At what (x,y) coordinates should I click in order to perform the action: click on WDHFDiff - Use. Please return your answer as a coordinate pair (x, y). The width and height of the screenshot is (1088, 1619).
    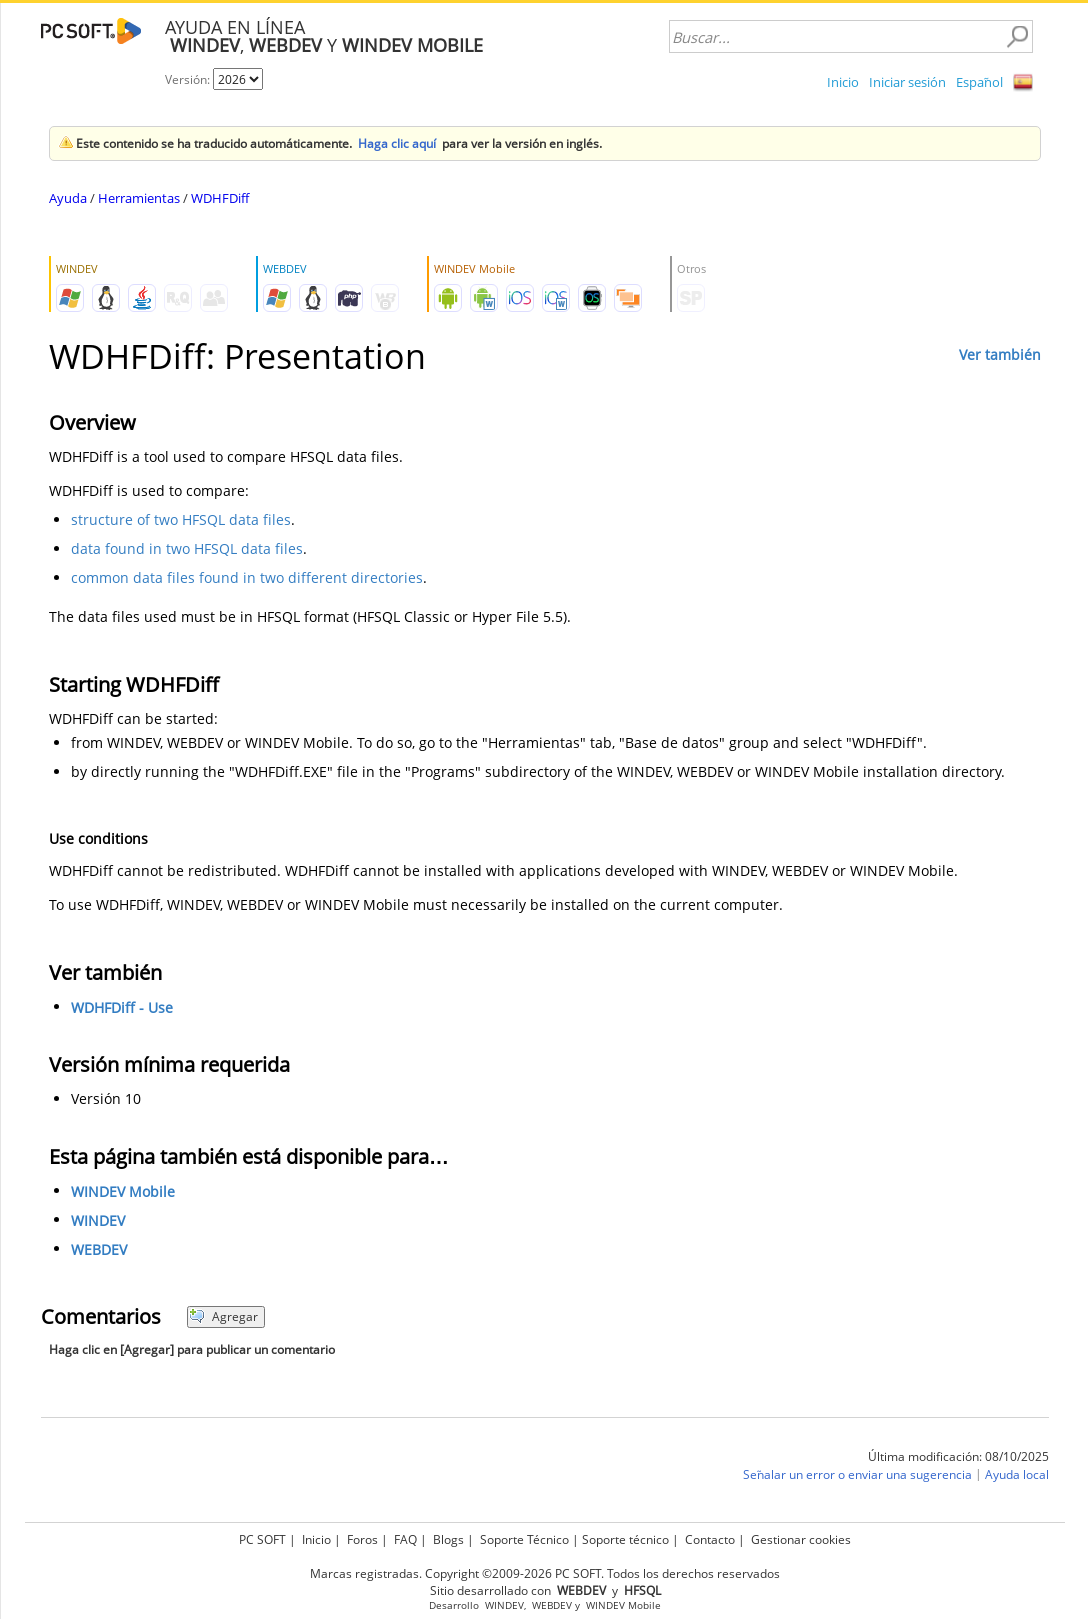
    Looking at the image, I should click on (122, 1007).